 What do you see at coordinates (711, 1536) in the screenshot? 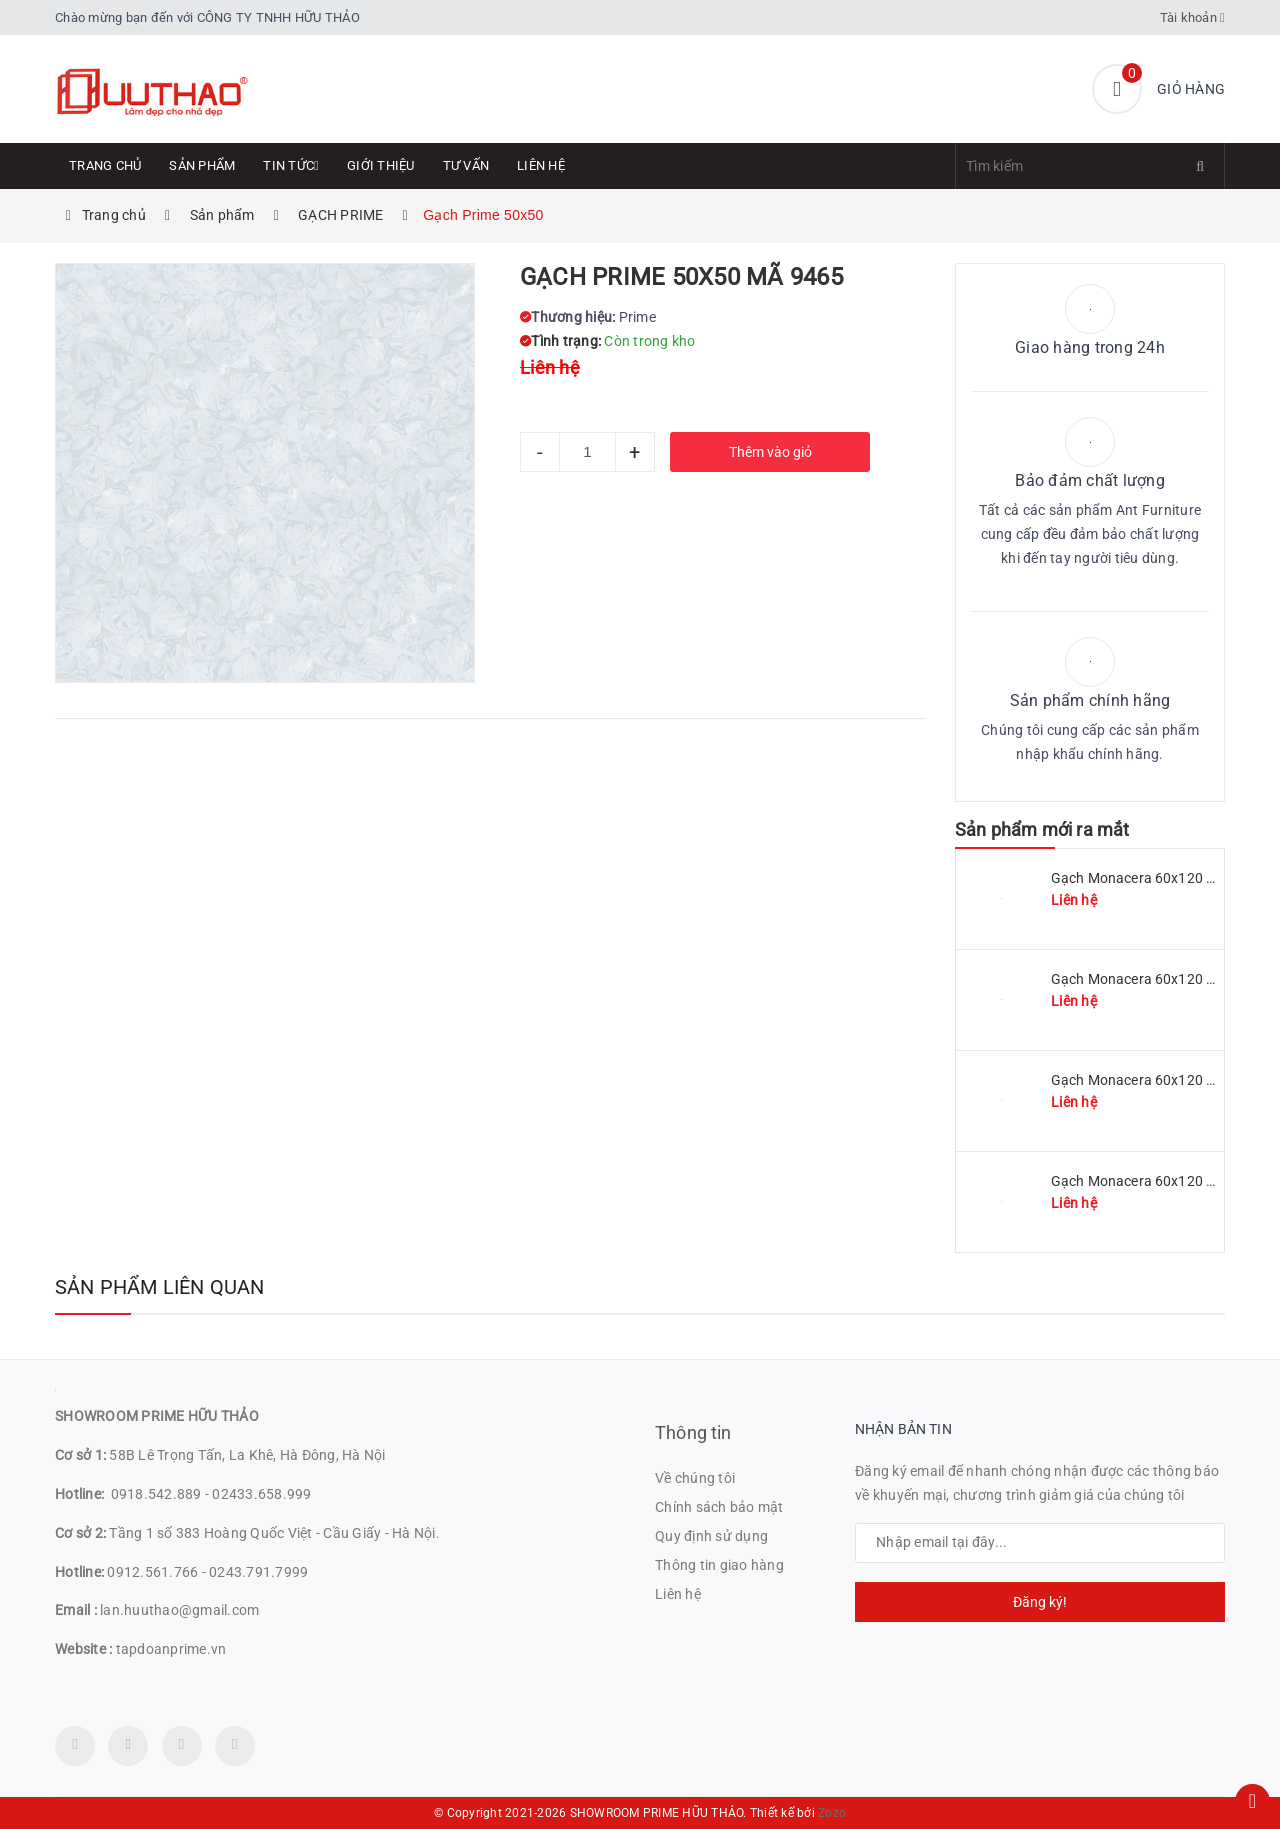
I see `Quy định sử dụng` at bounding box center [711, 1536].